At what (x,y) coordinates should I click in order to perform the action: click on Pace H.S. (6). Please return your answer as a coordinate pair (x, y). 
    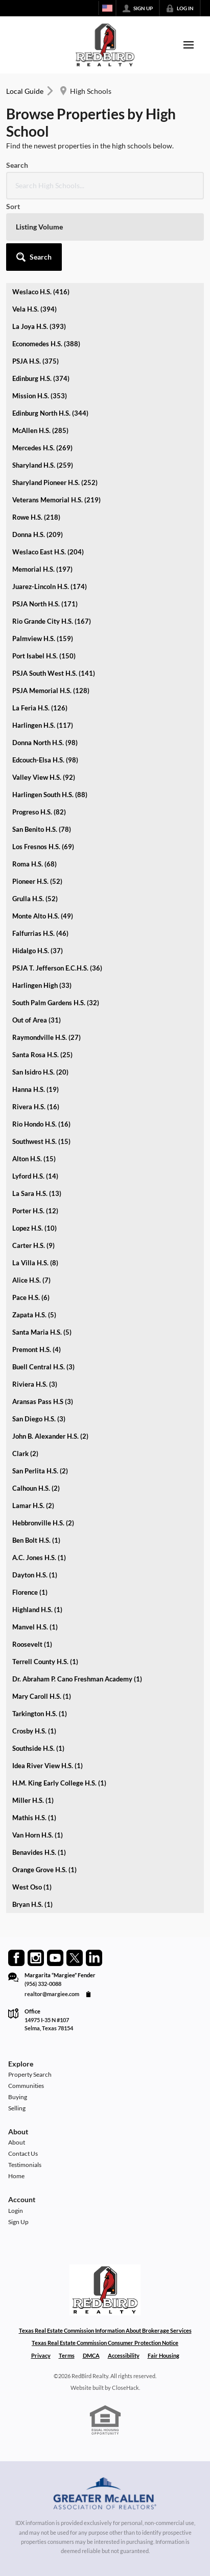
    Looking at the image, I should click on (31, 1297).